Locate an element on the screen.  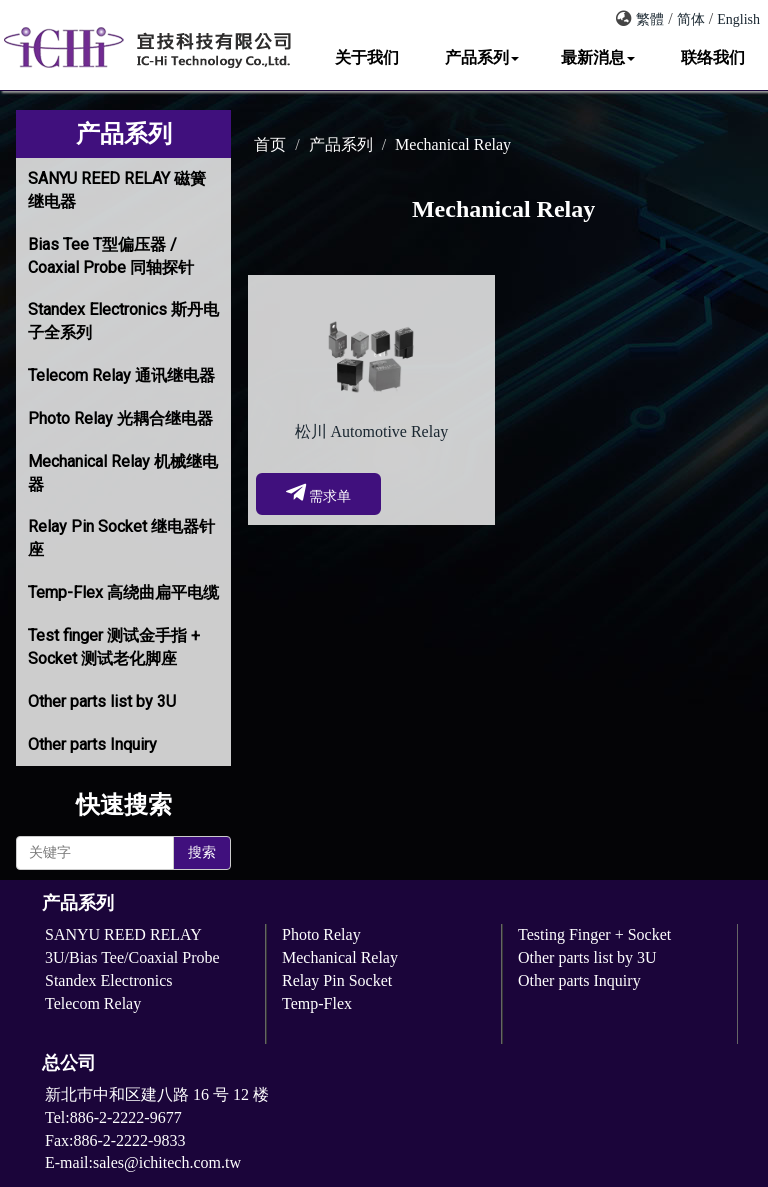
Bias Tee T型偏压器 / Coaxial Probe 同轴探针 is located at coordinates (111, 256).